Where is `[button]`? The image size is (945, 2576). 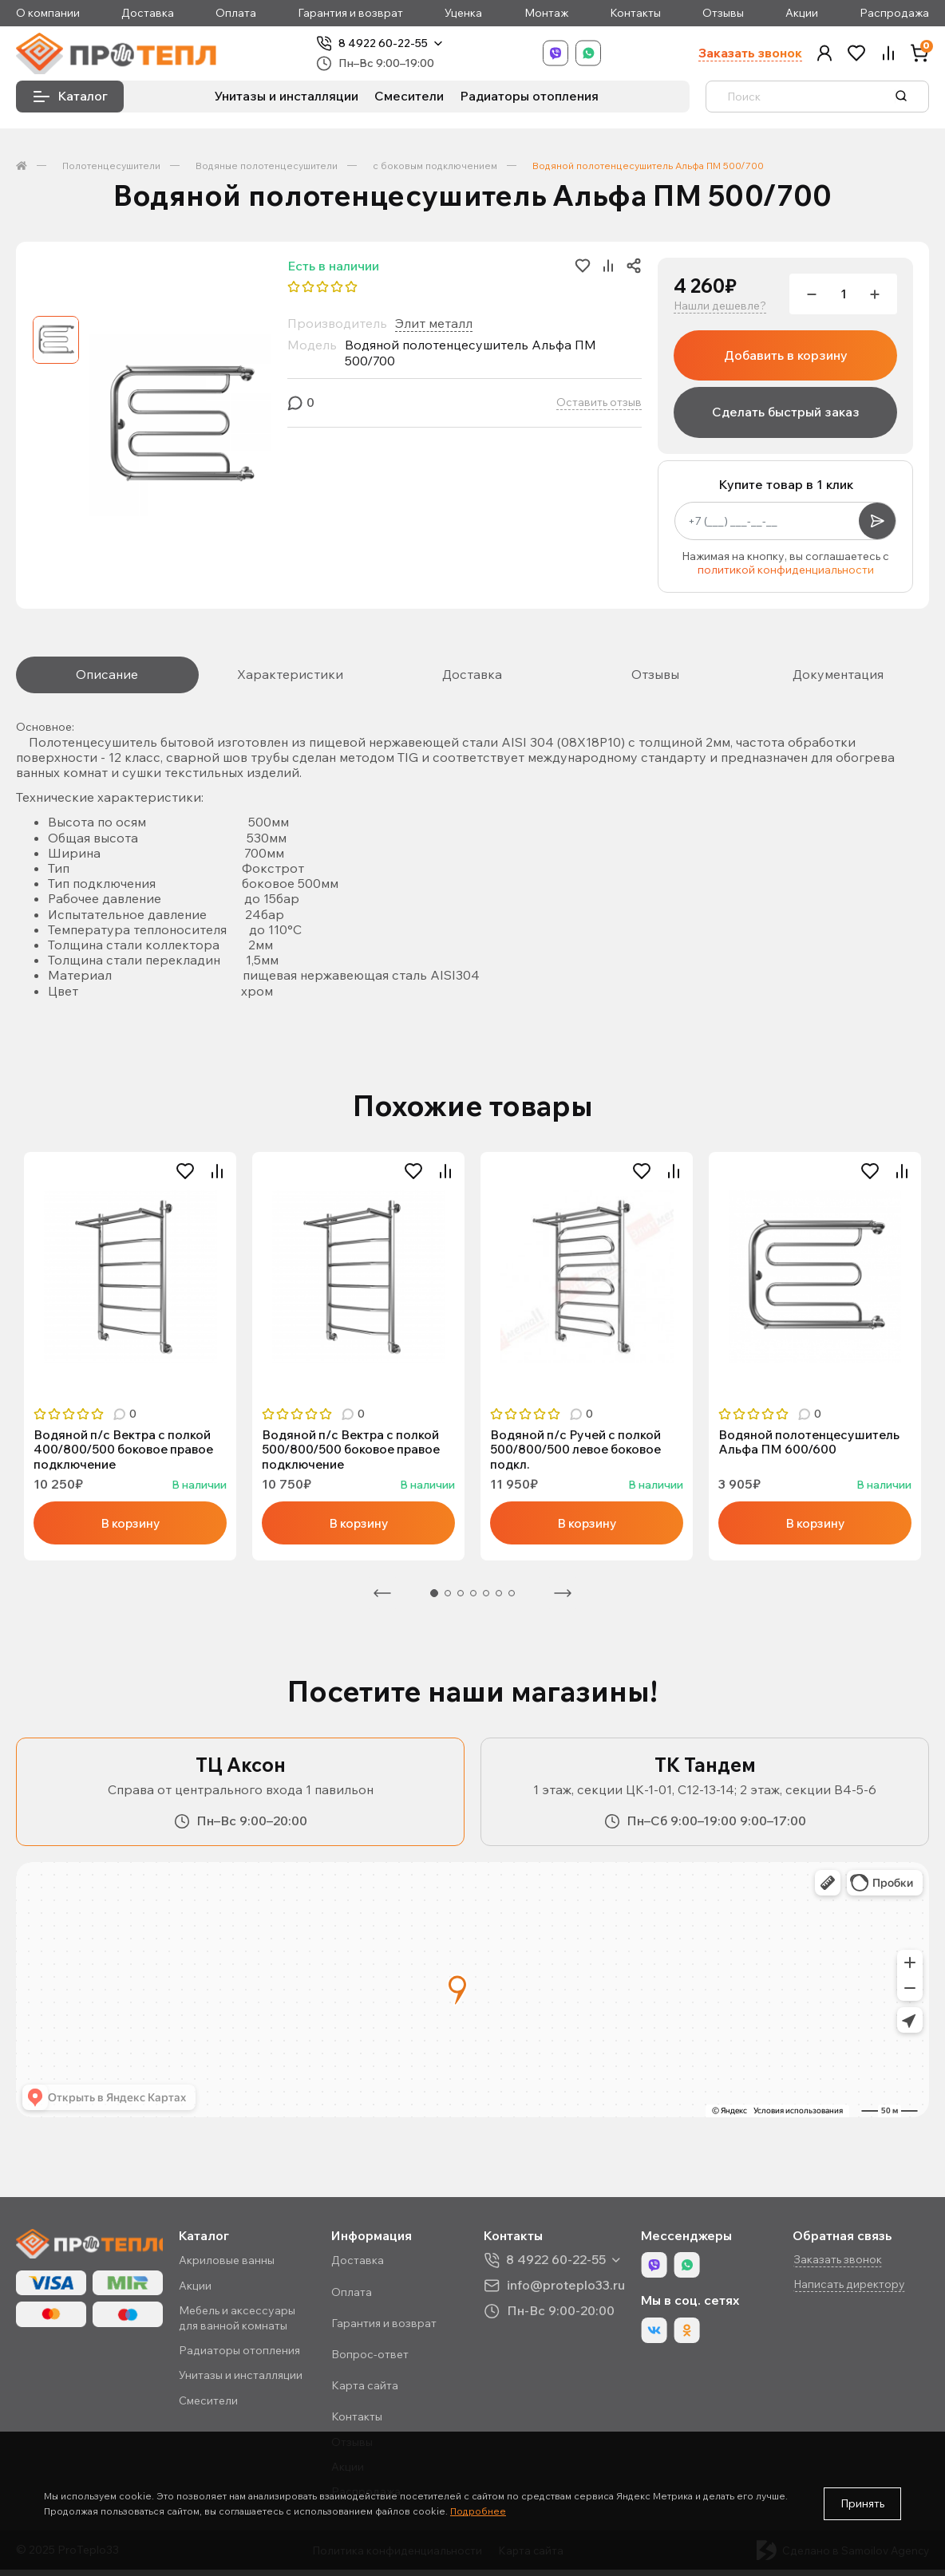 [button] is located at coordinates (824, 55).